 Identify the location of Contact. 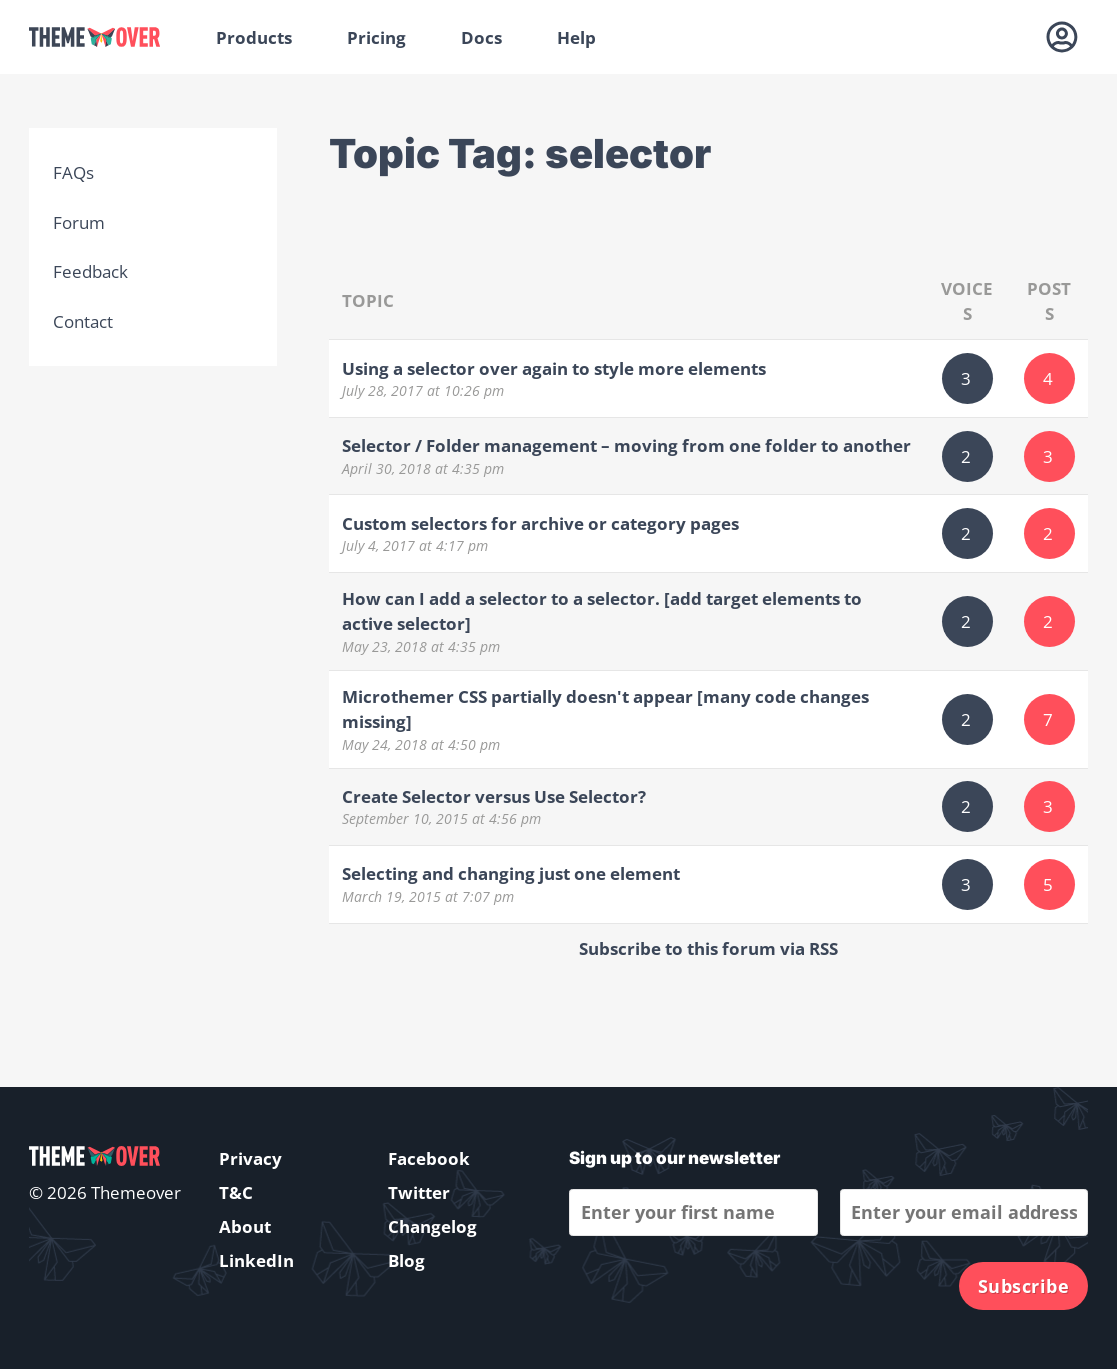
(83, 321).